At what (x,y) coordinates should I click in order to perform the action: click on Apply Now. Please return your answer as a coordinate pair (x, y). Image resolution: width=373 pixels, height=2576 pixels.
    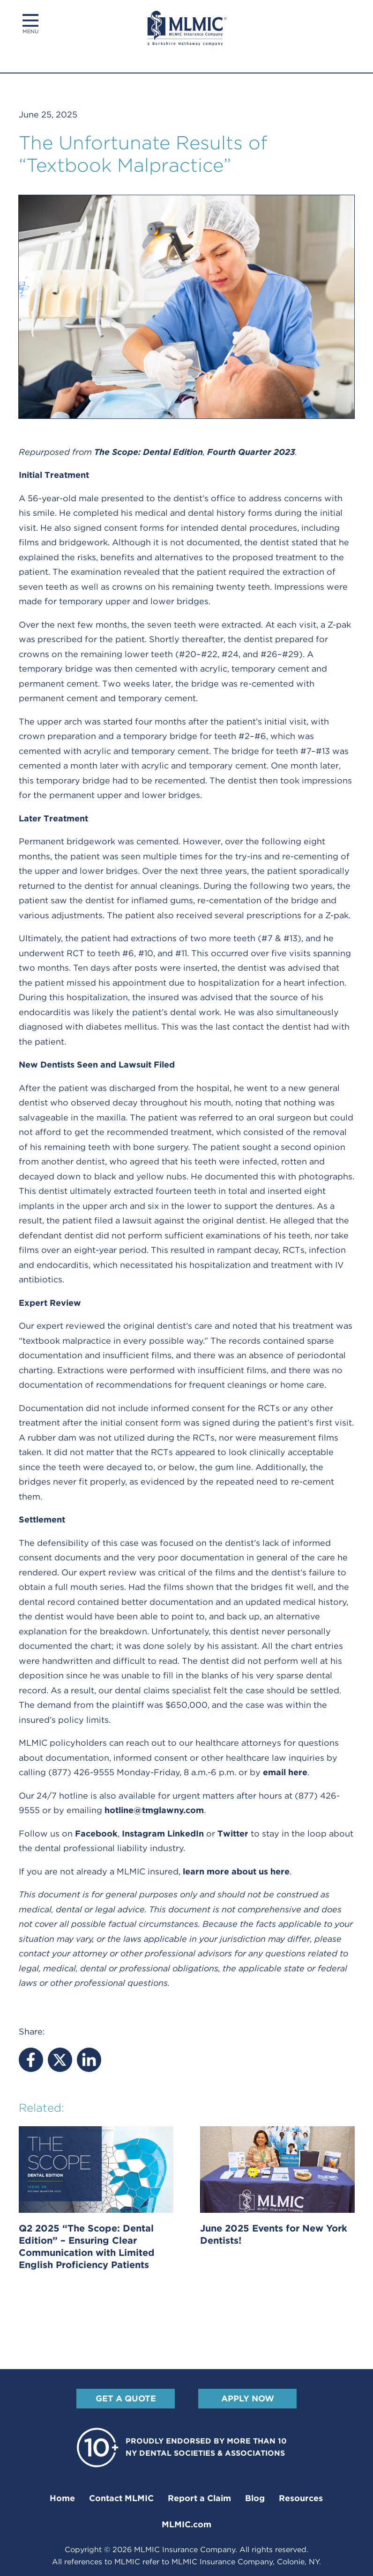
    Looking at the image, I should click on (247, 2398).